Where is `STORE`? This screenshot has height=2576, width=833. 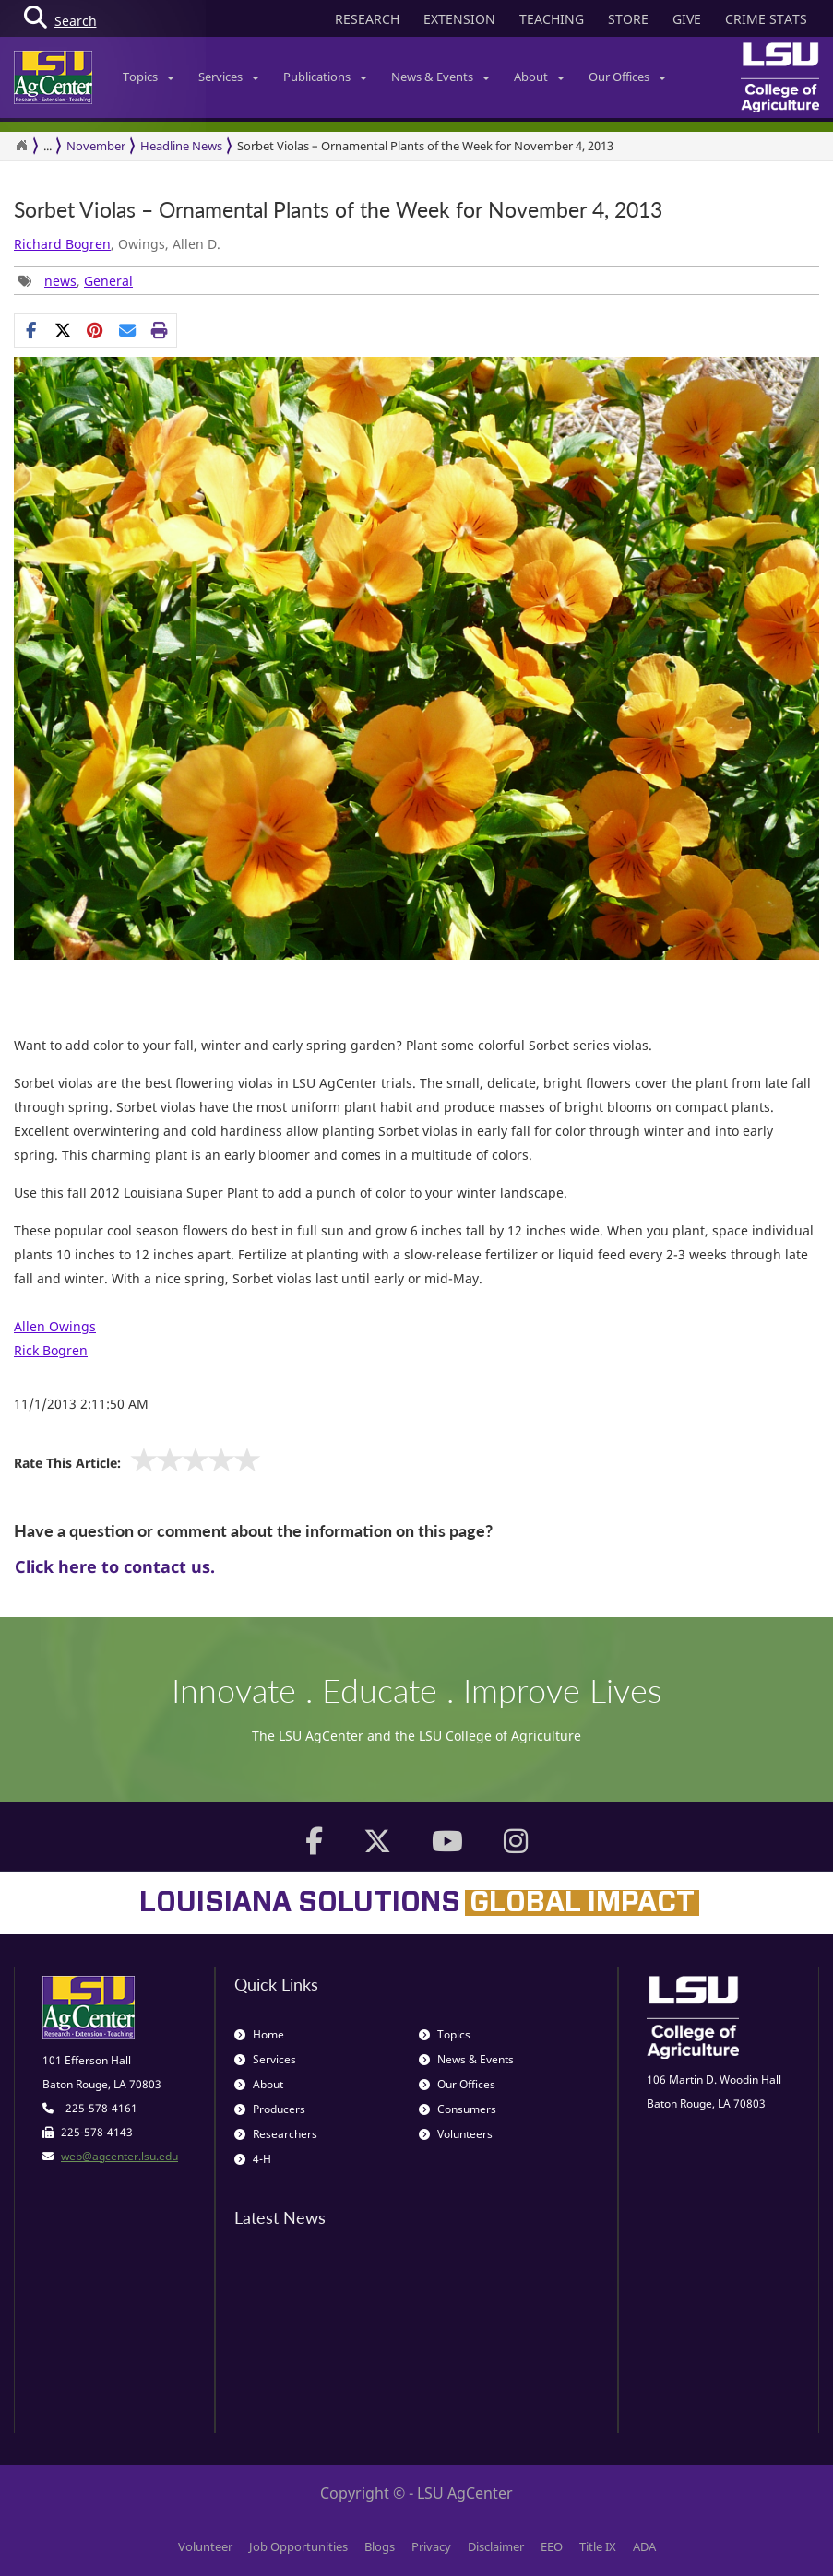 STORE is located at coordinates (628, 19).